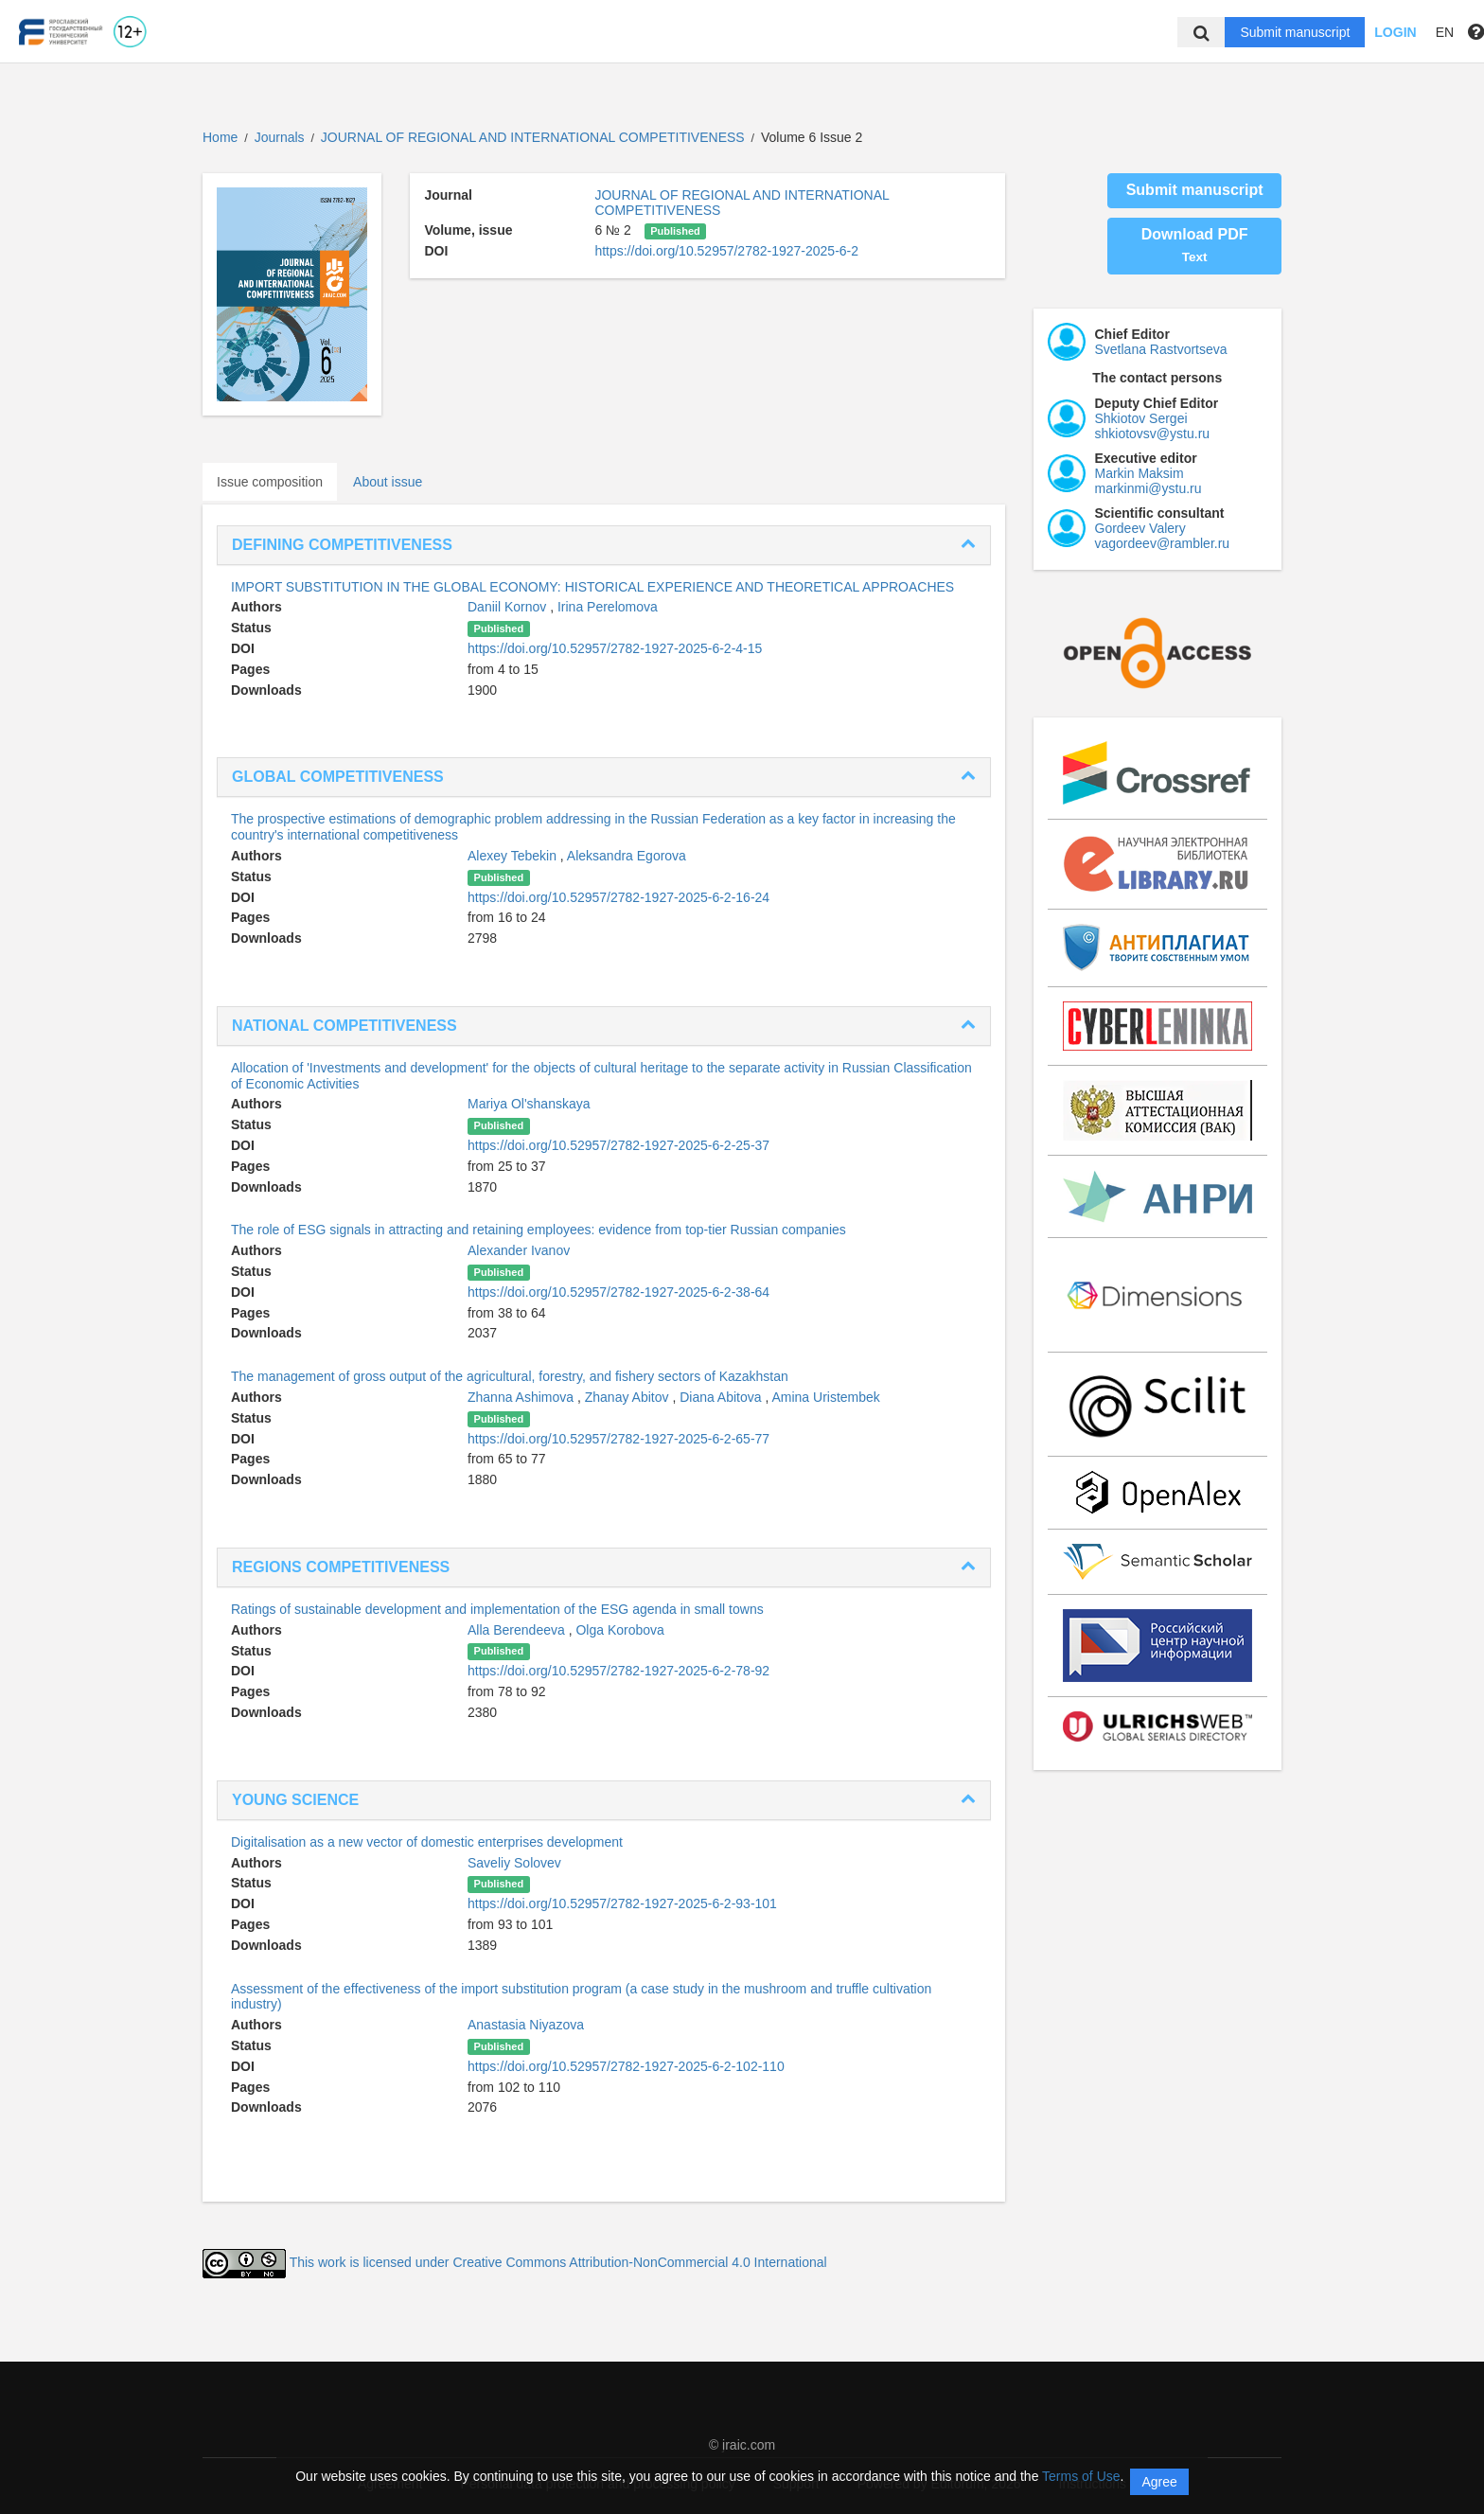  What do you see at coordinates (825, 1397) in the screenshot?
I see `Amina Uristembek` at bounding box center [825, 1397].